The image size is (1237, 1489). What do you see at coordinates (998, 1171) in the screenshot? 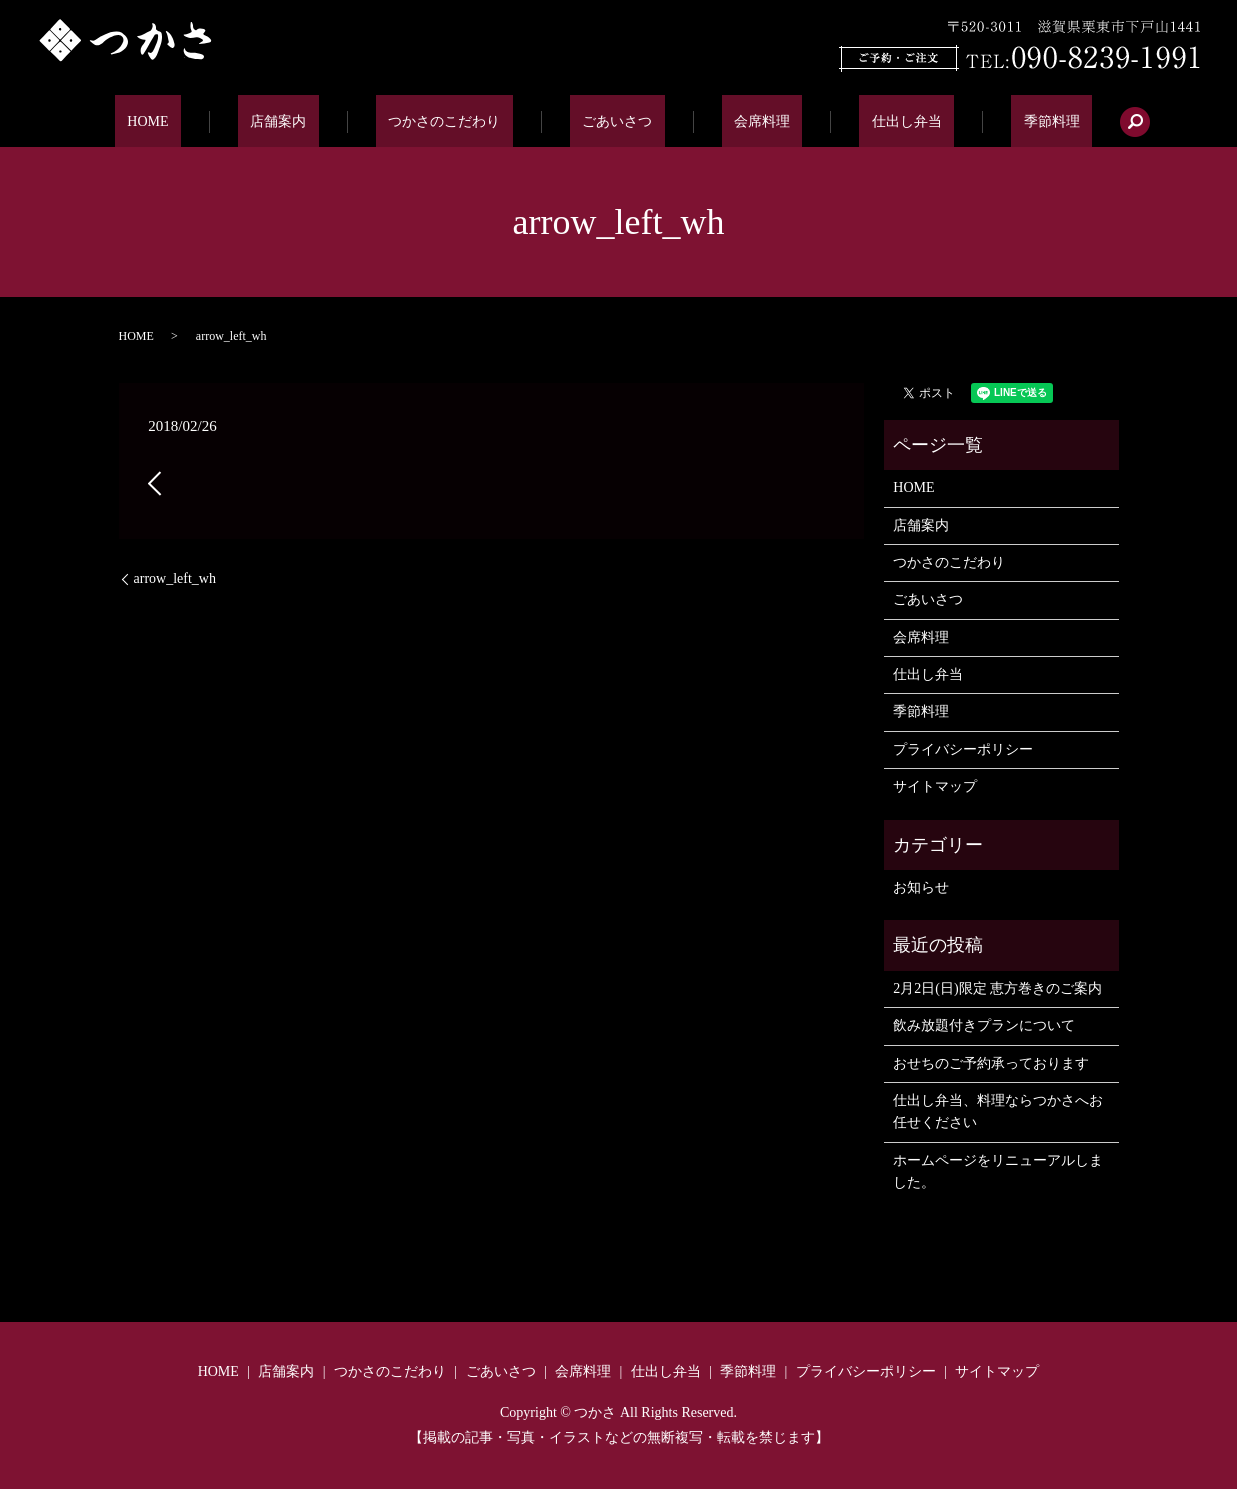
I see `ホームページをリニューアルしました。` at bounding box center [998, 1171].